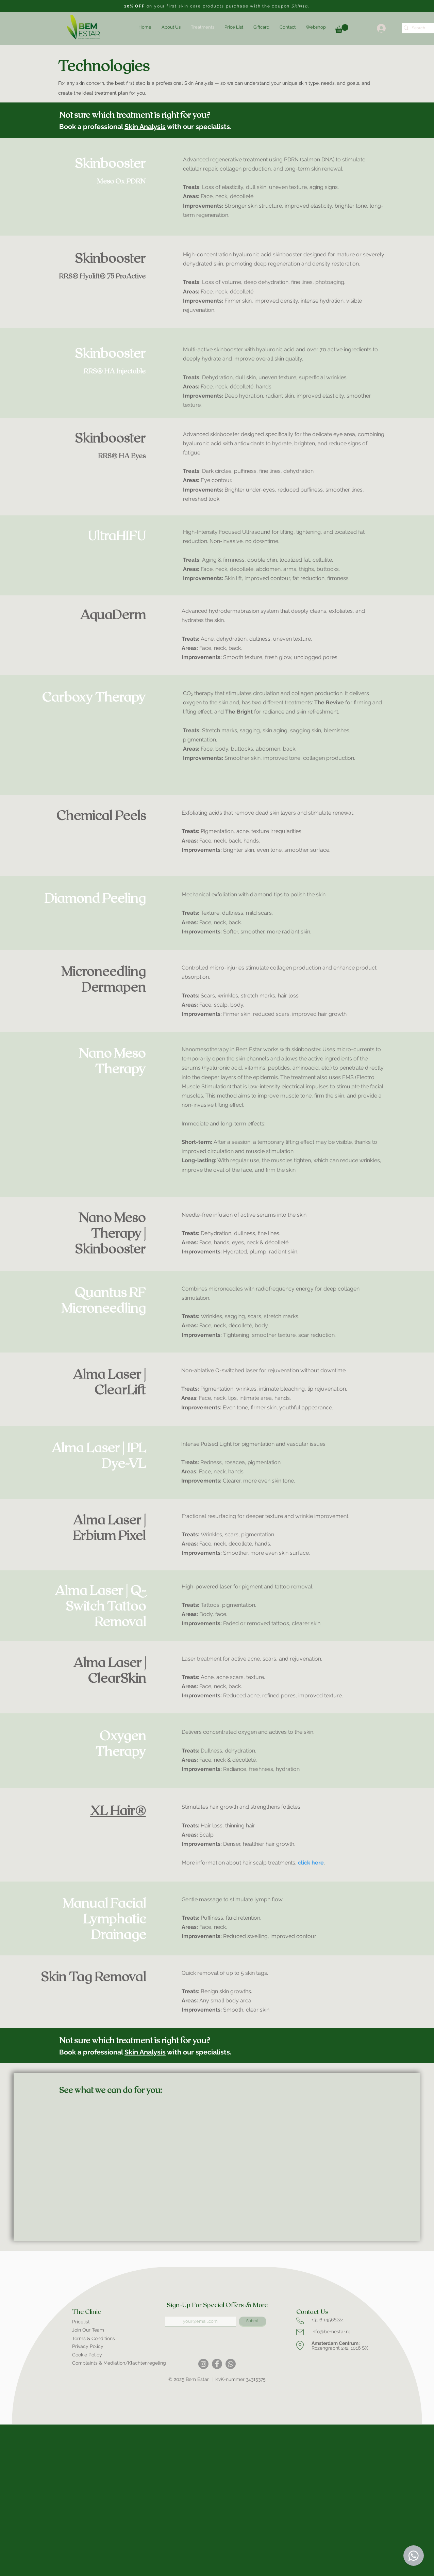 The width and height of the screenshot is (434, 2576). I want to click on click here, so click(311, 1862).